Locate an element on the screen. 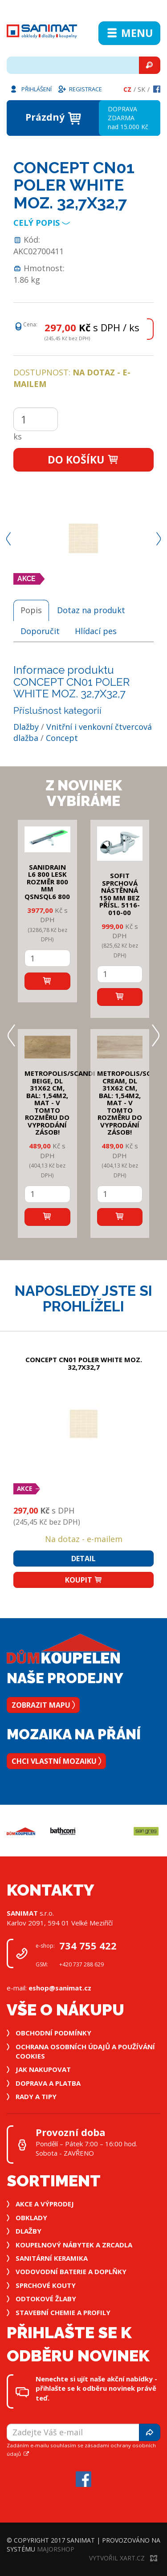 The height and width of the screenshot is (2576, 167). Akce a výprodej is located at coordinates (45, 2203).